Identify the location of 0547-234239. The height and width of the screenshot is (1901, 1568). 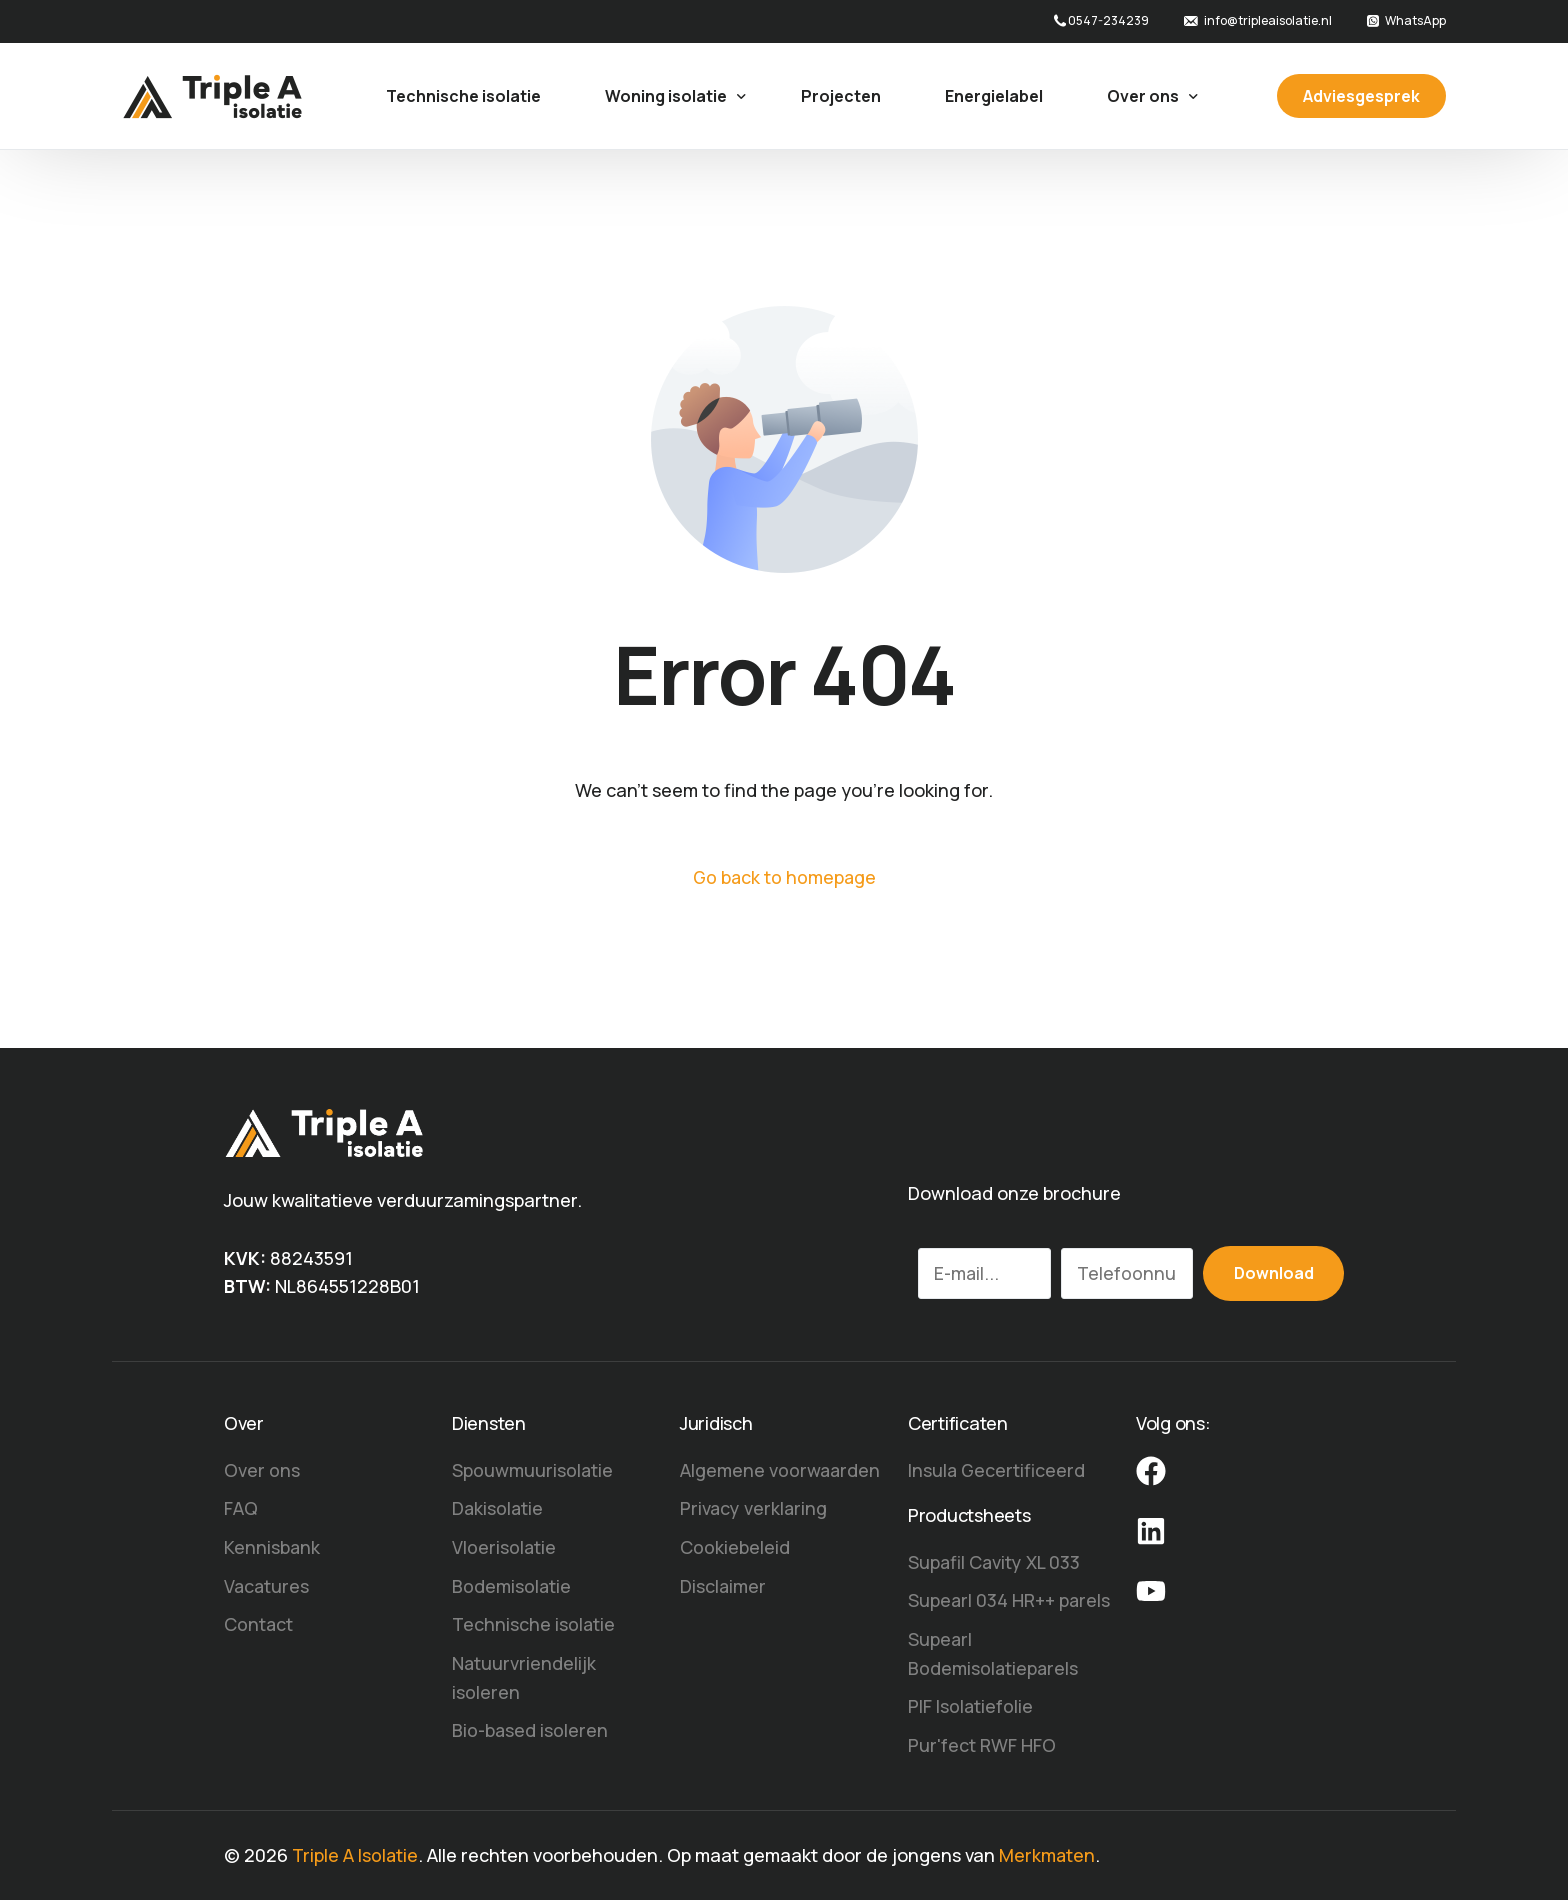
(1108, 21).